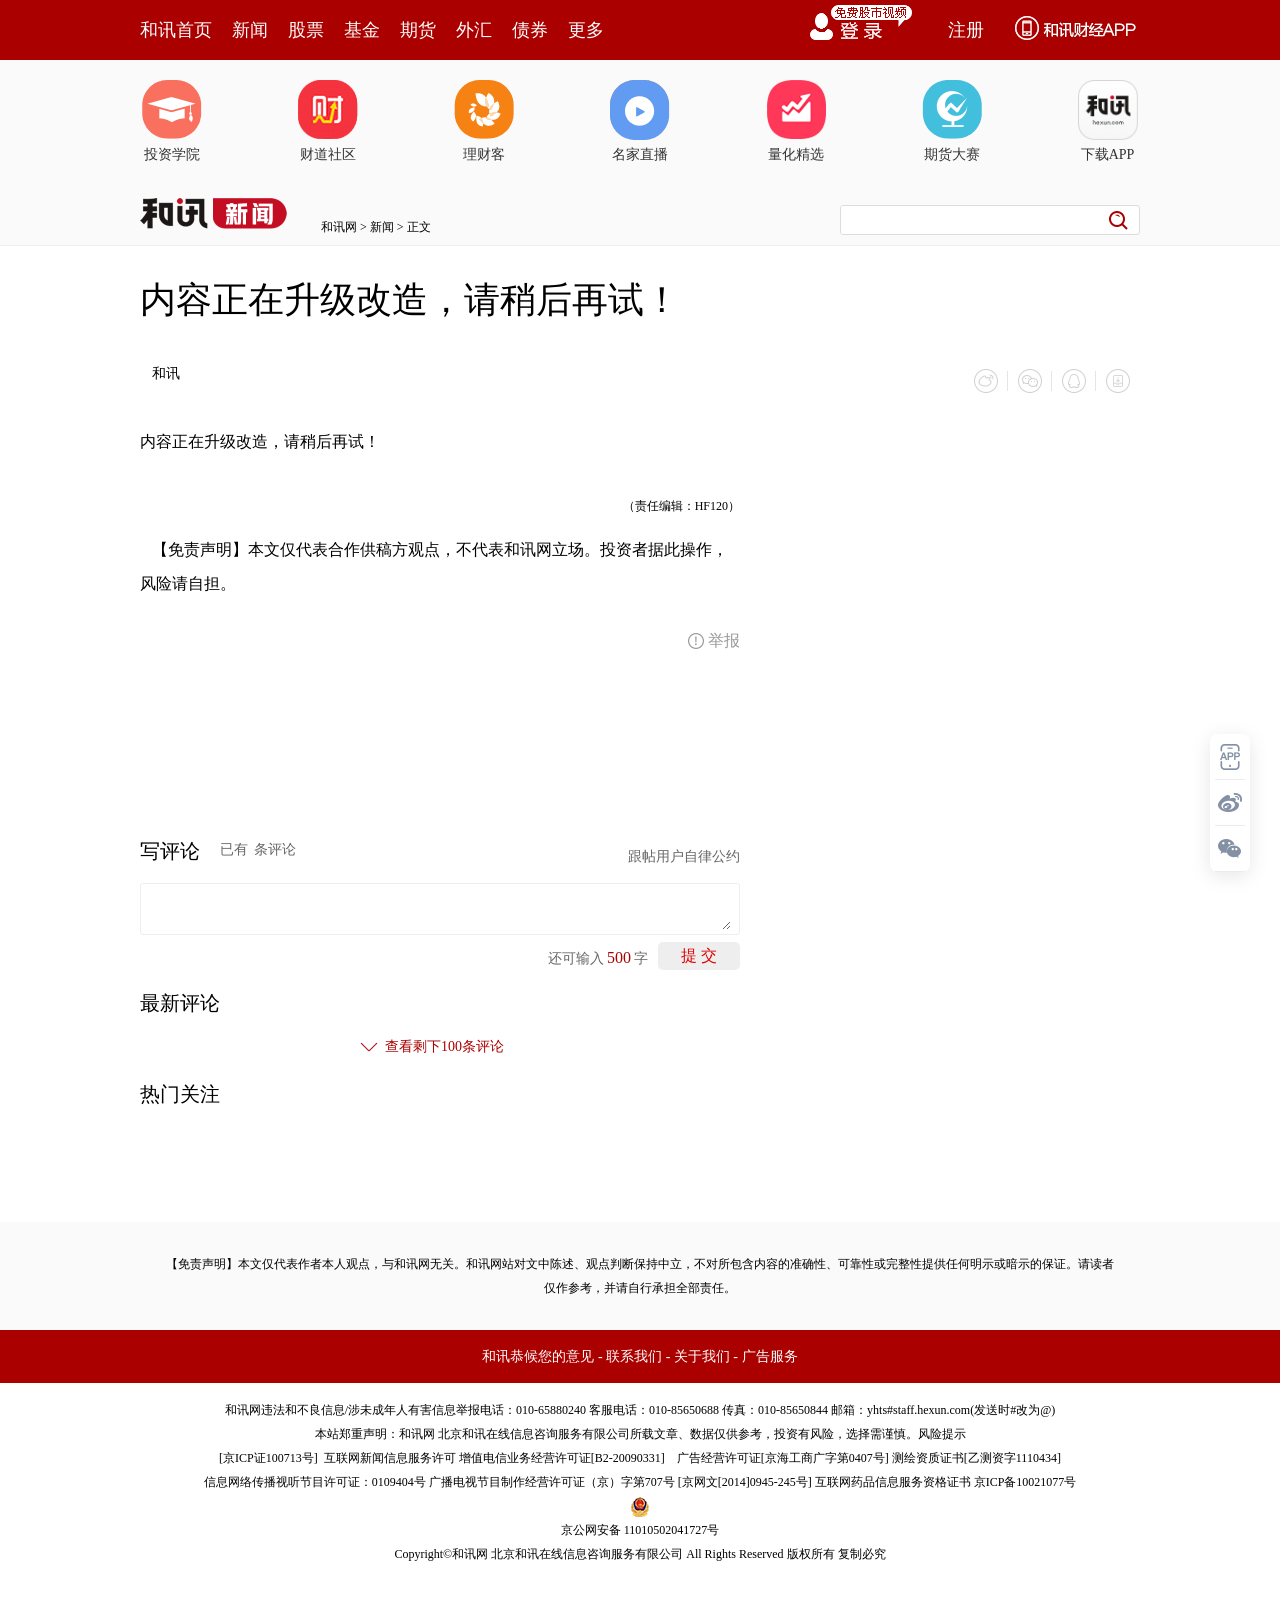  What do you see at coordinates (702, 1356) in the screenshot?
I see `关于我们` at bounding box center [702, 1356].